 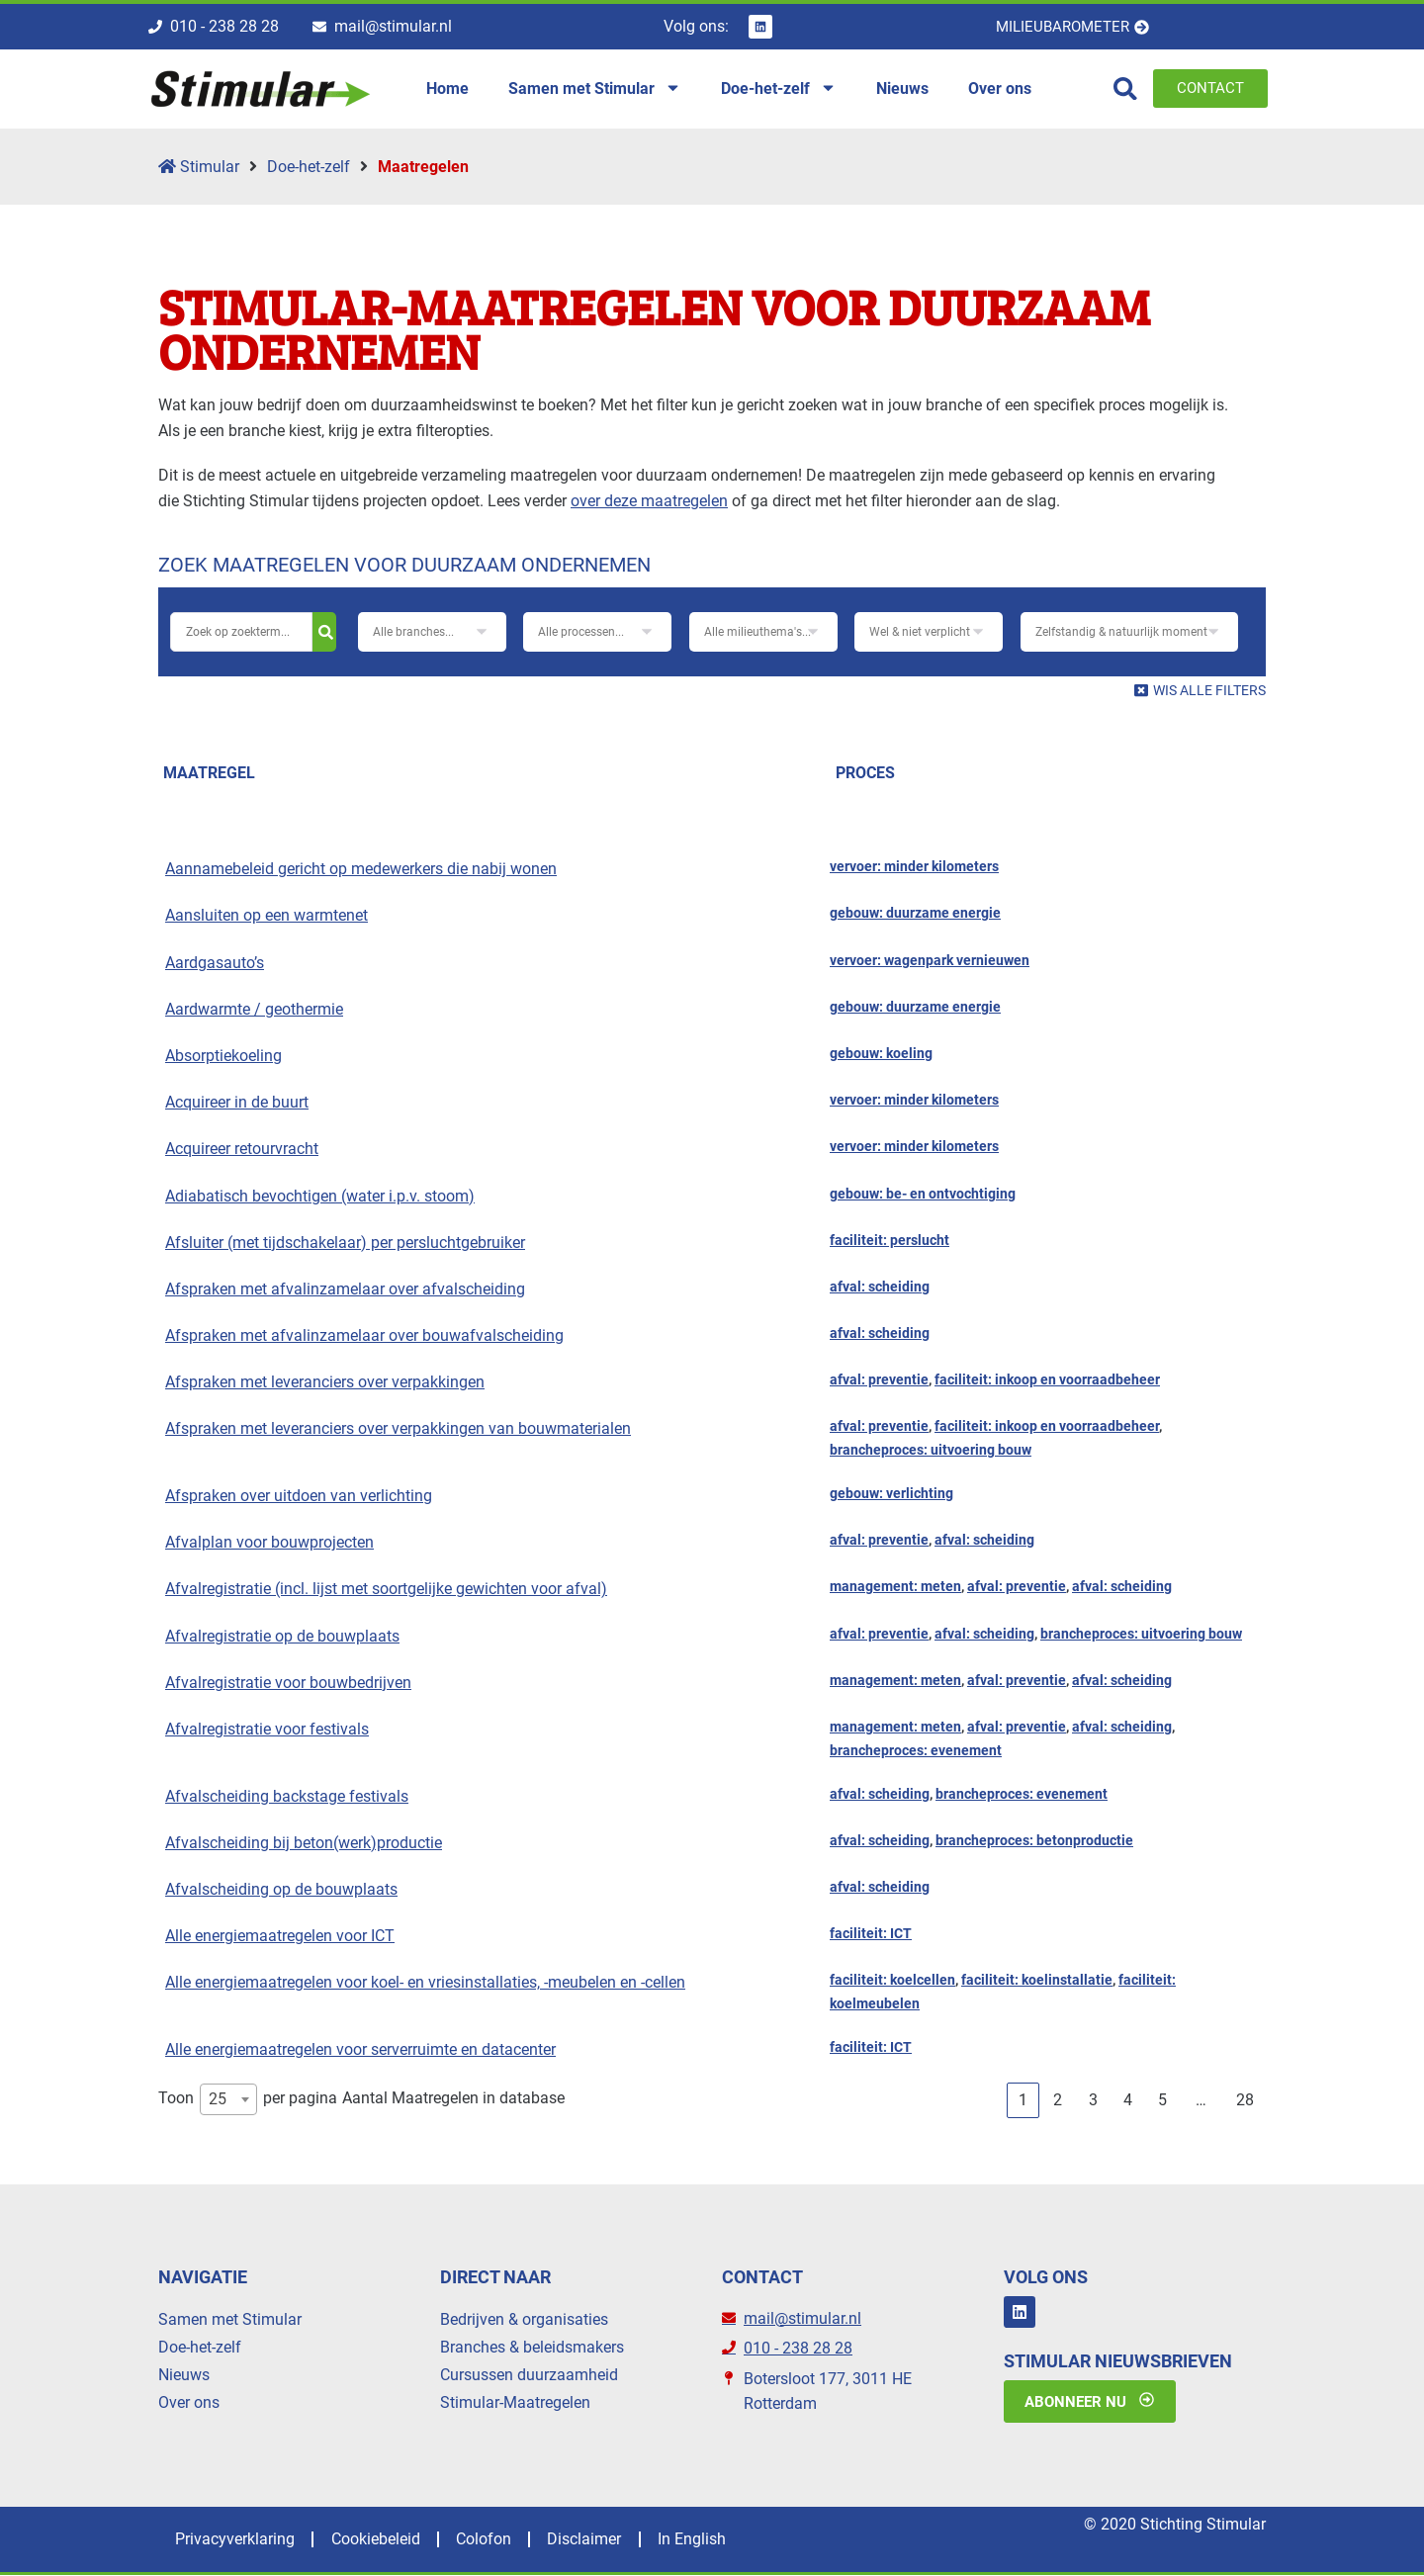 What do you see at coordinates (303, 1842) in the screenshot?
I see `Afvalscheiding bij beton(werk)productie` at bounding box center [303, 1842].